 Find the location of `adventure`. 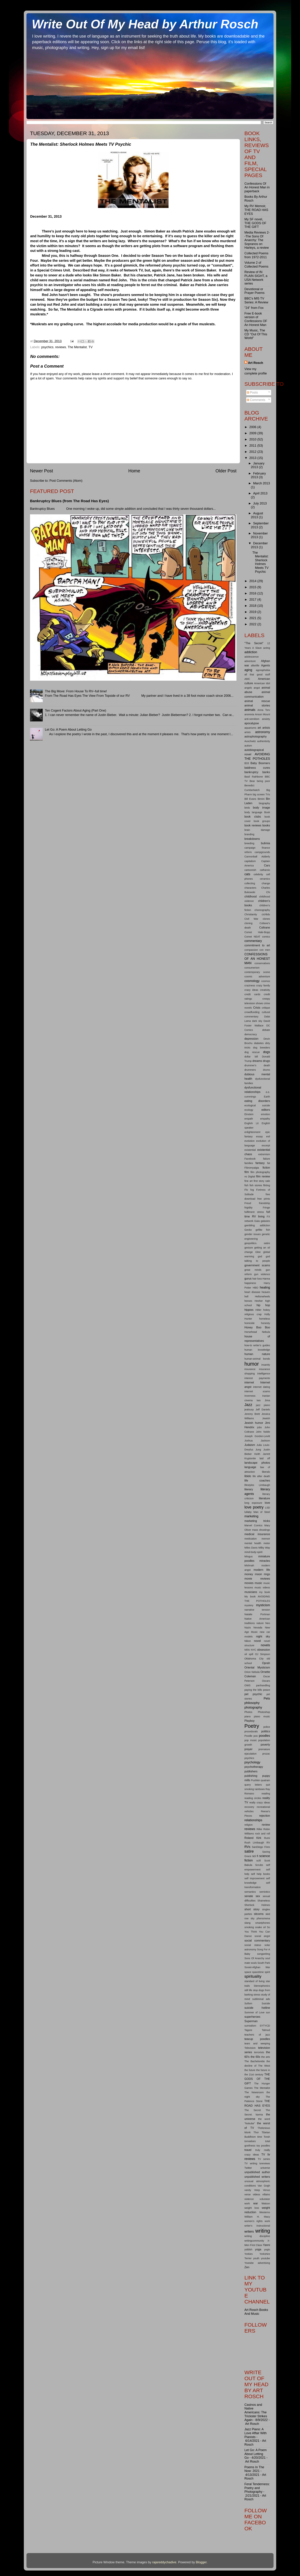

adventure is located at coordinates (250, 661).